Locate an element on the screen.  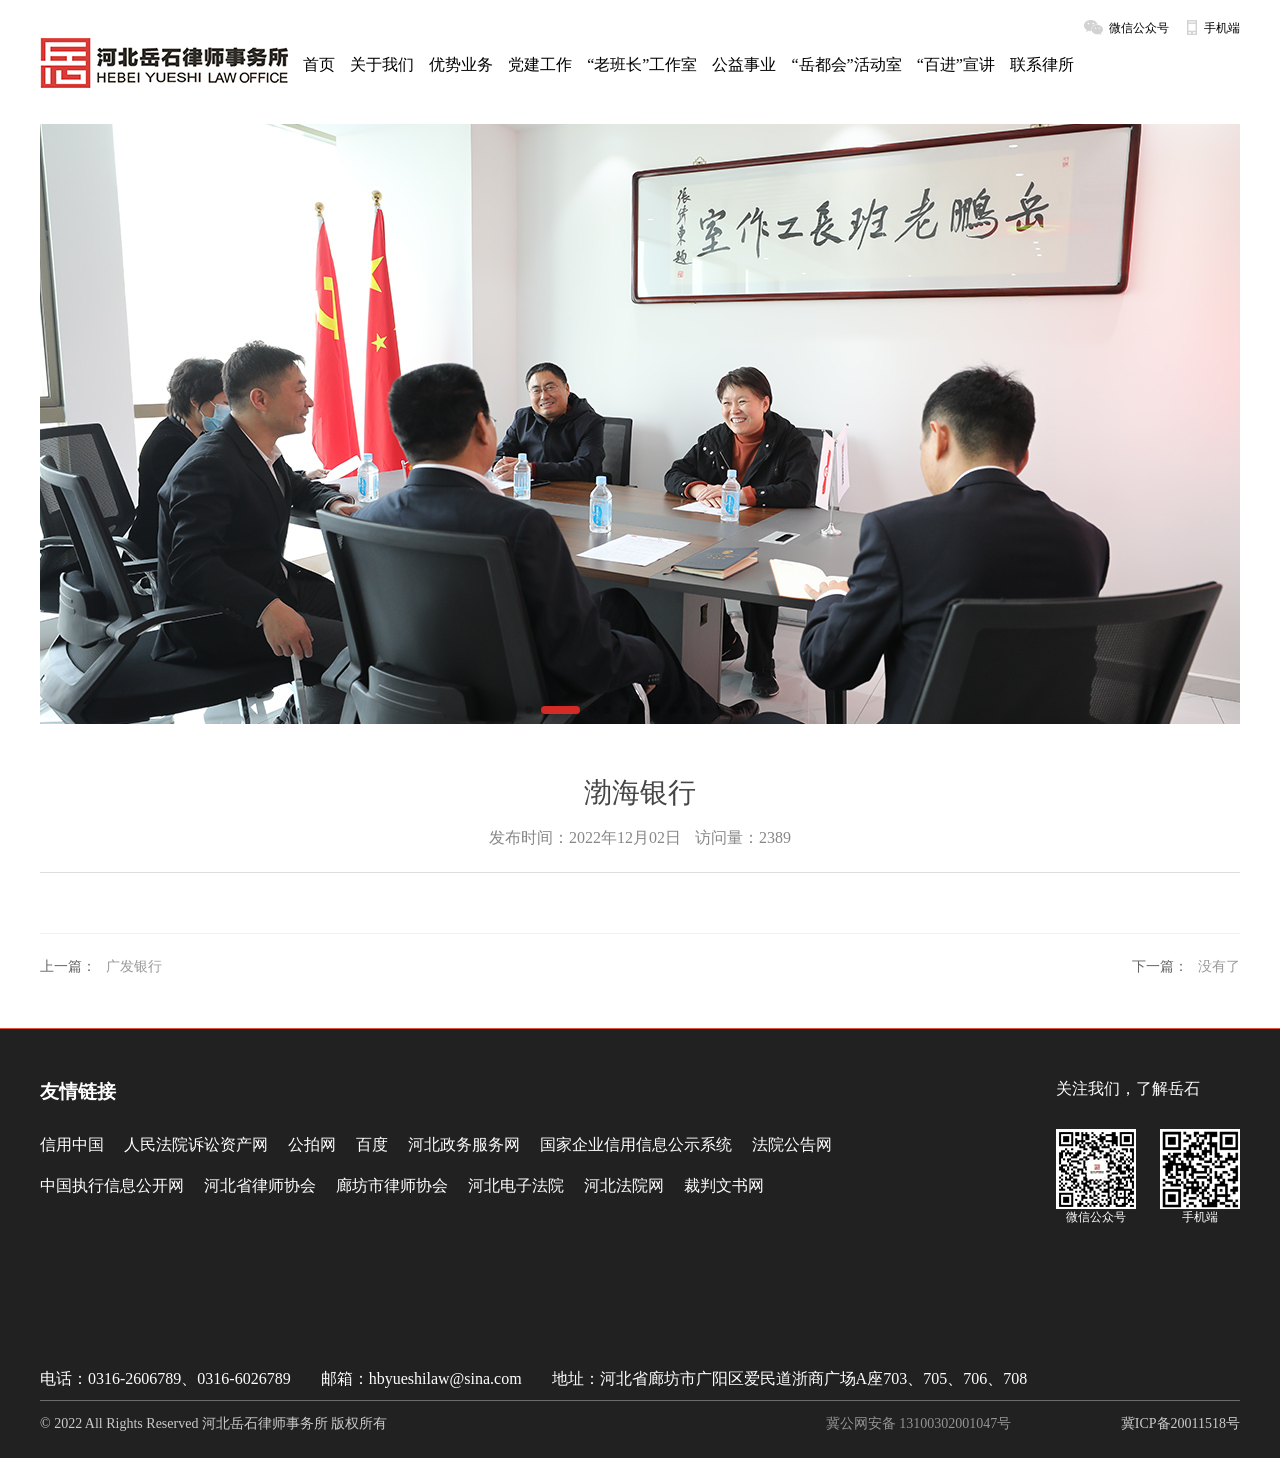
人民法院诉讼资产网 is located at coordinates (196, 1144).